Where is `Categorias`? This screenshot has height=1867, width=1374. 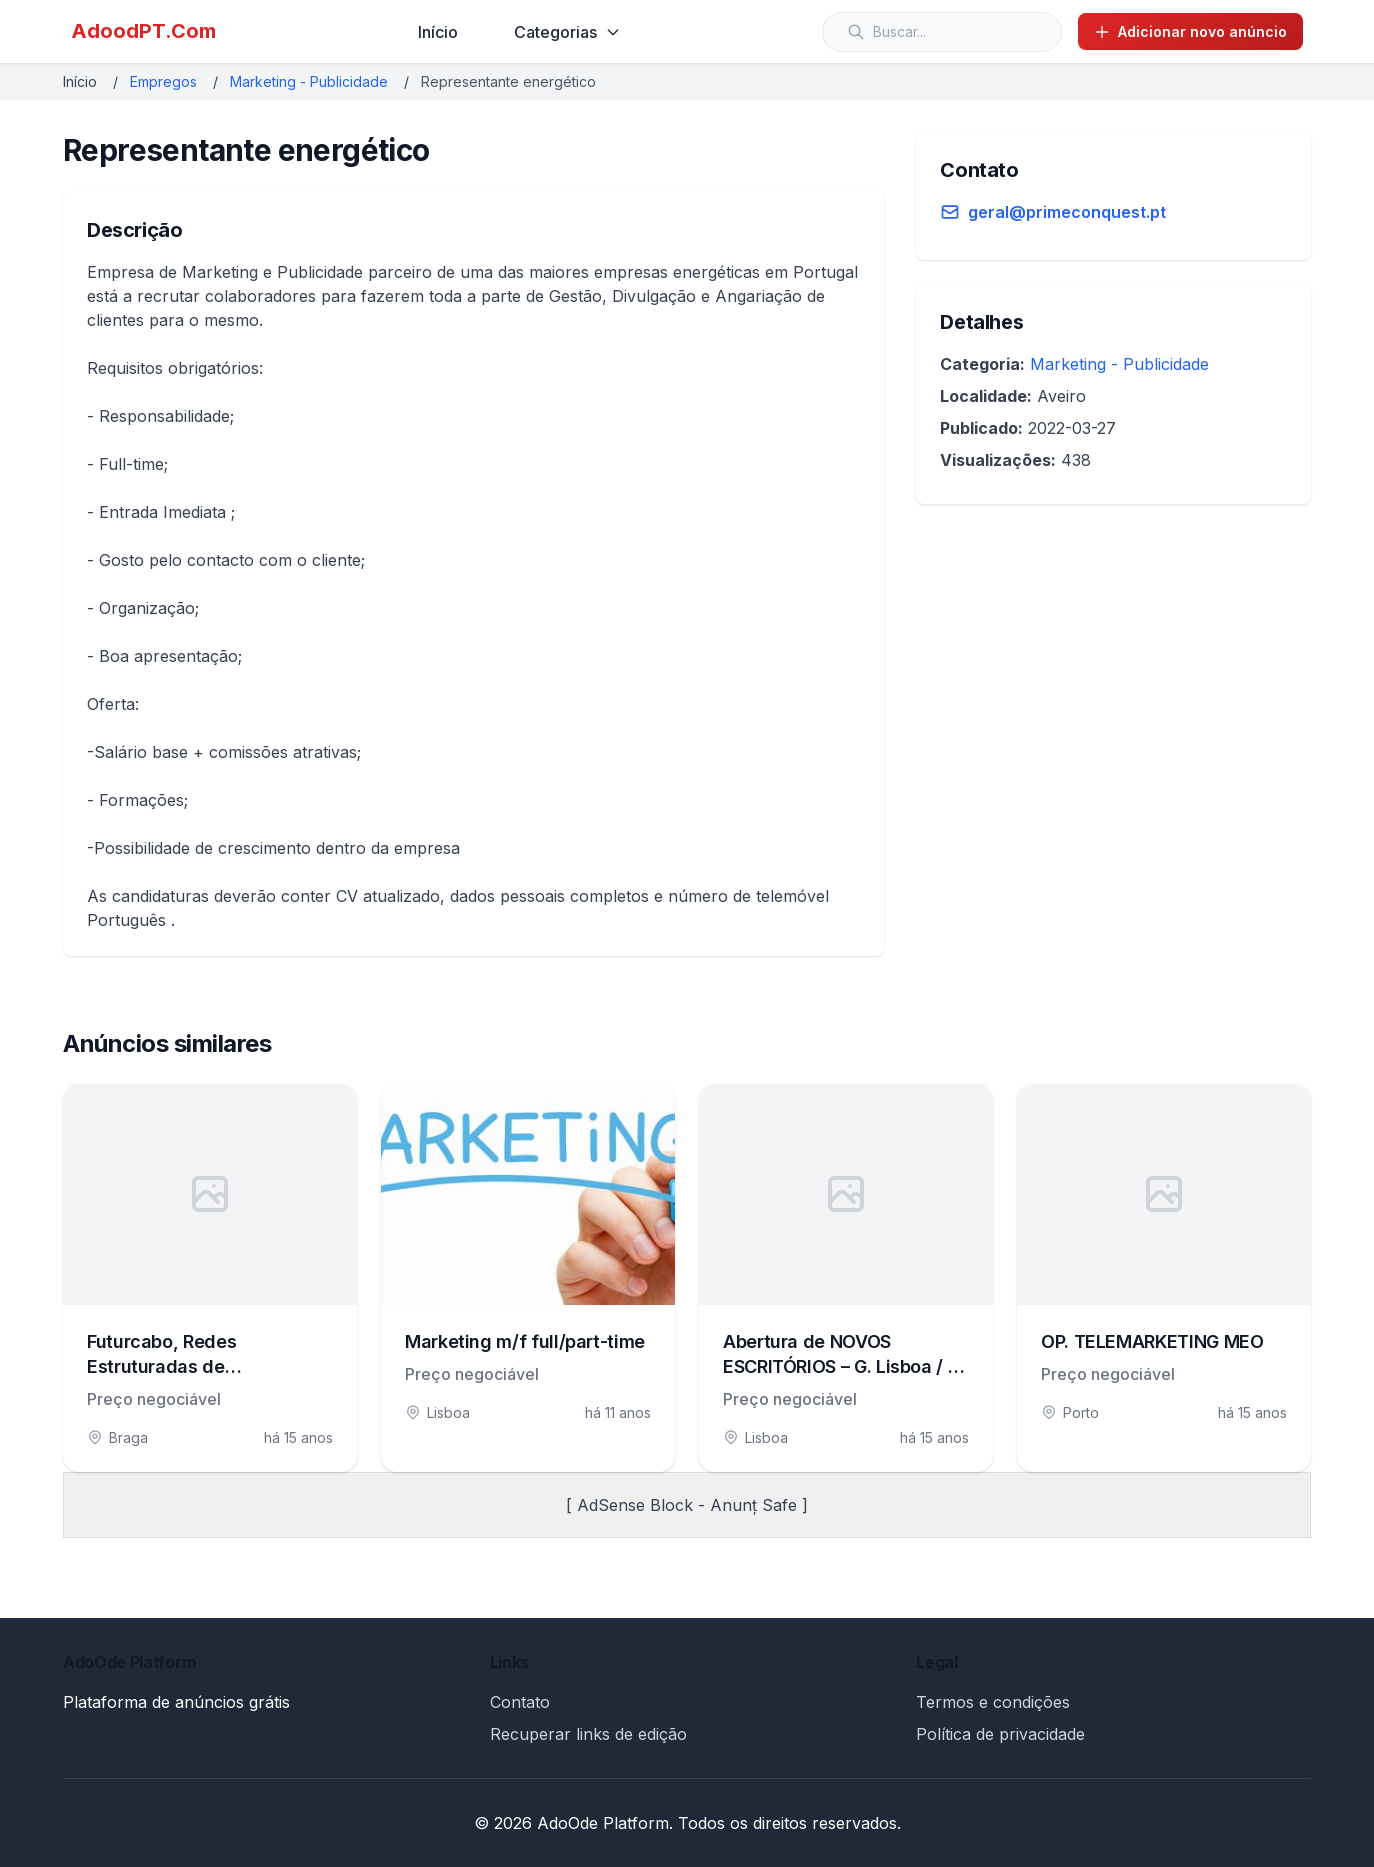 Categorias is located at coordinates (567, 32).